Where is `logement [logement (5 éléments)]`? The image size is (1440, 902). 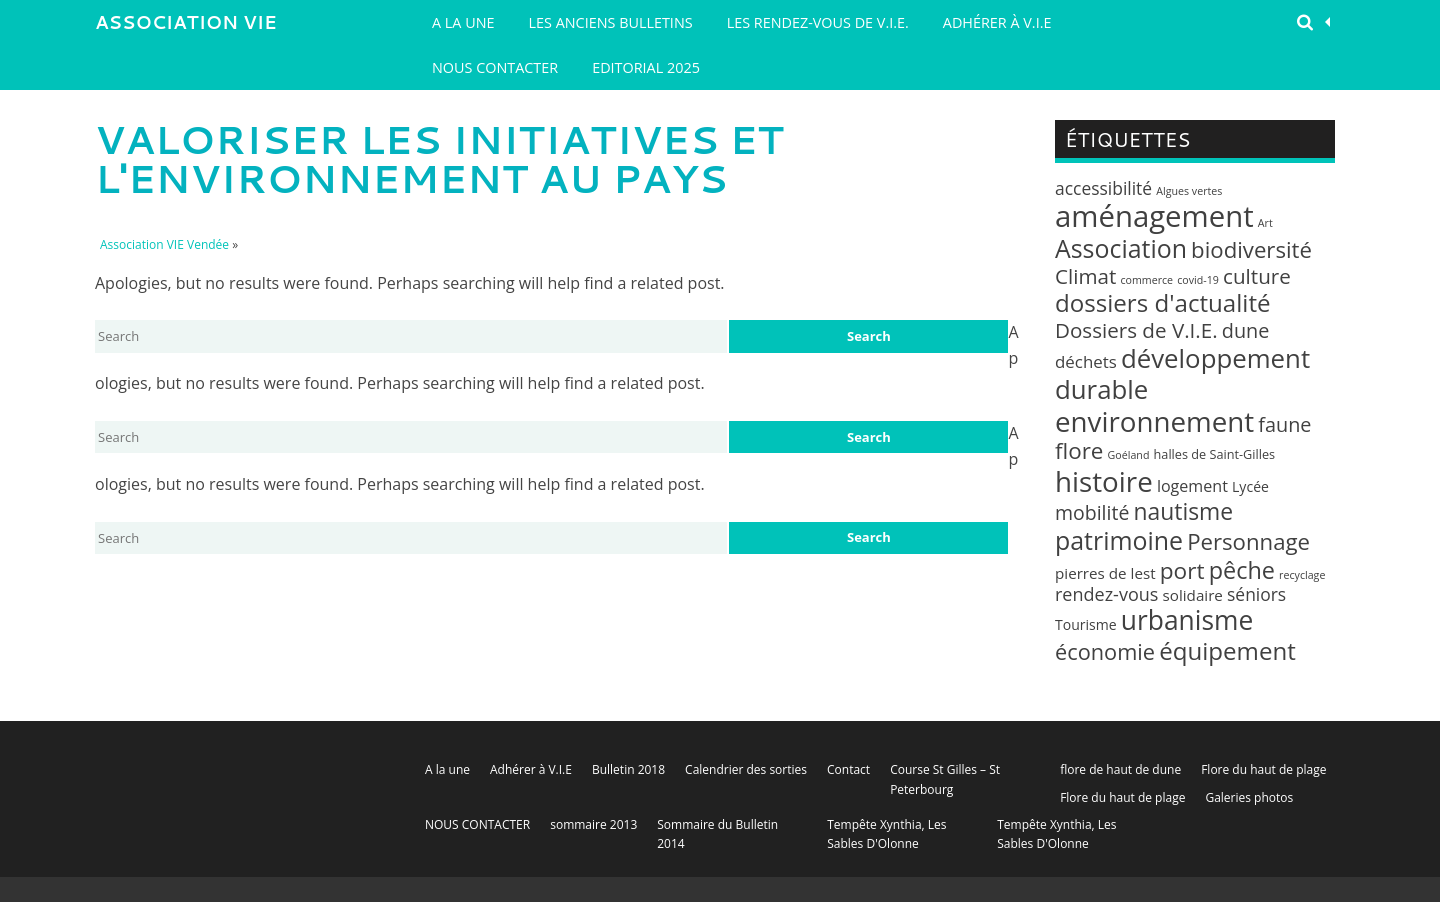 logement [logement (5 éléments)] is located at coordinates (1192, 486).